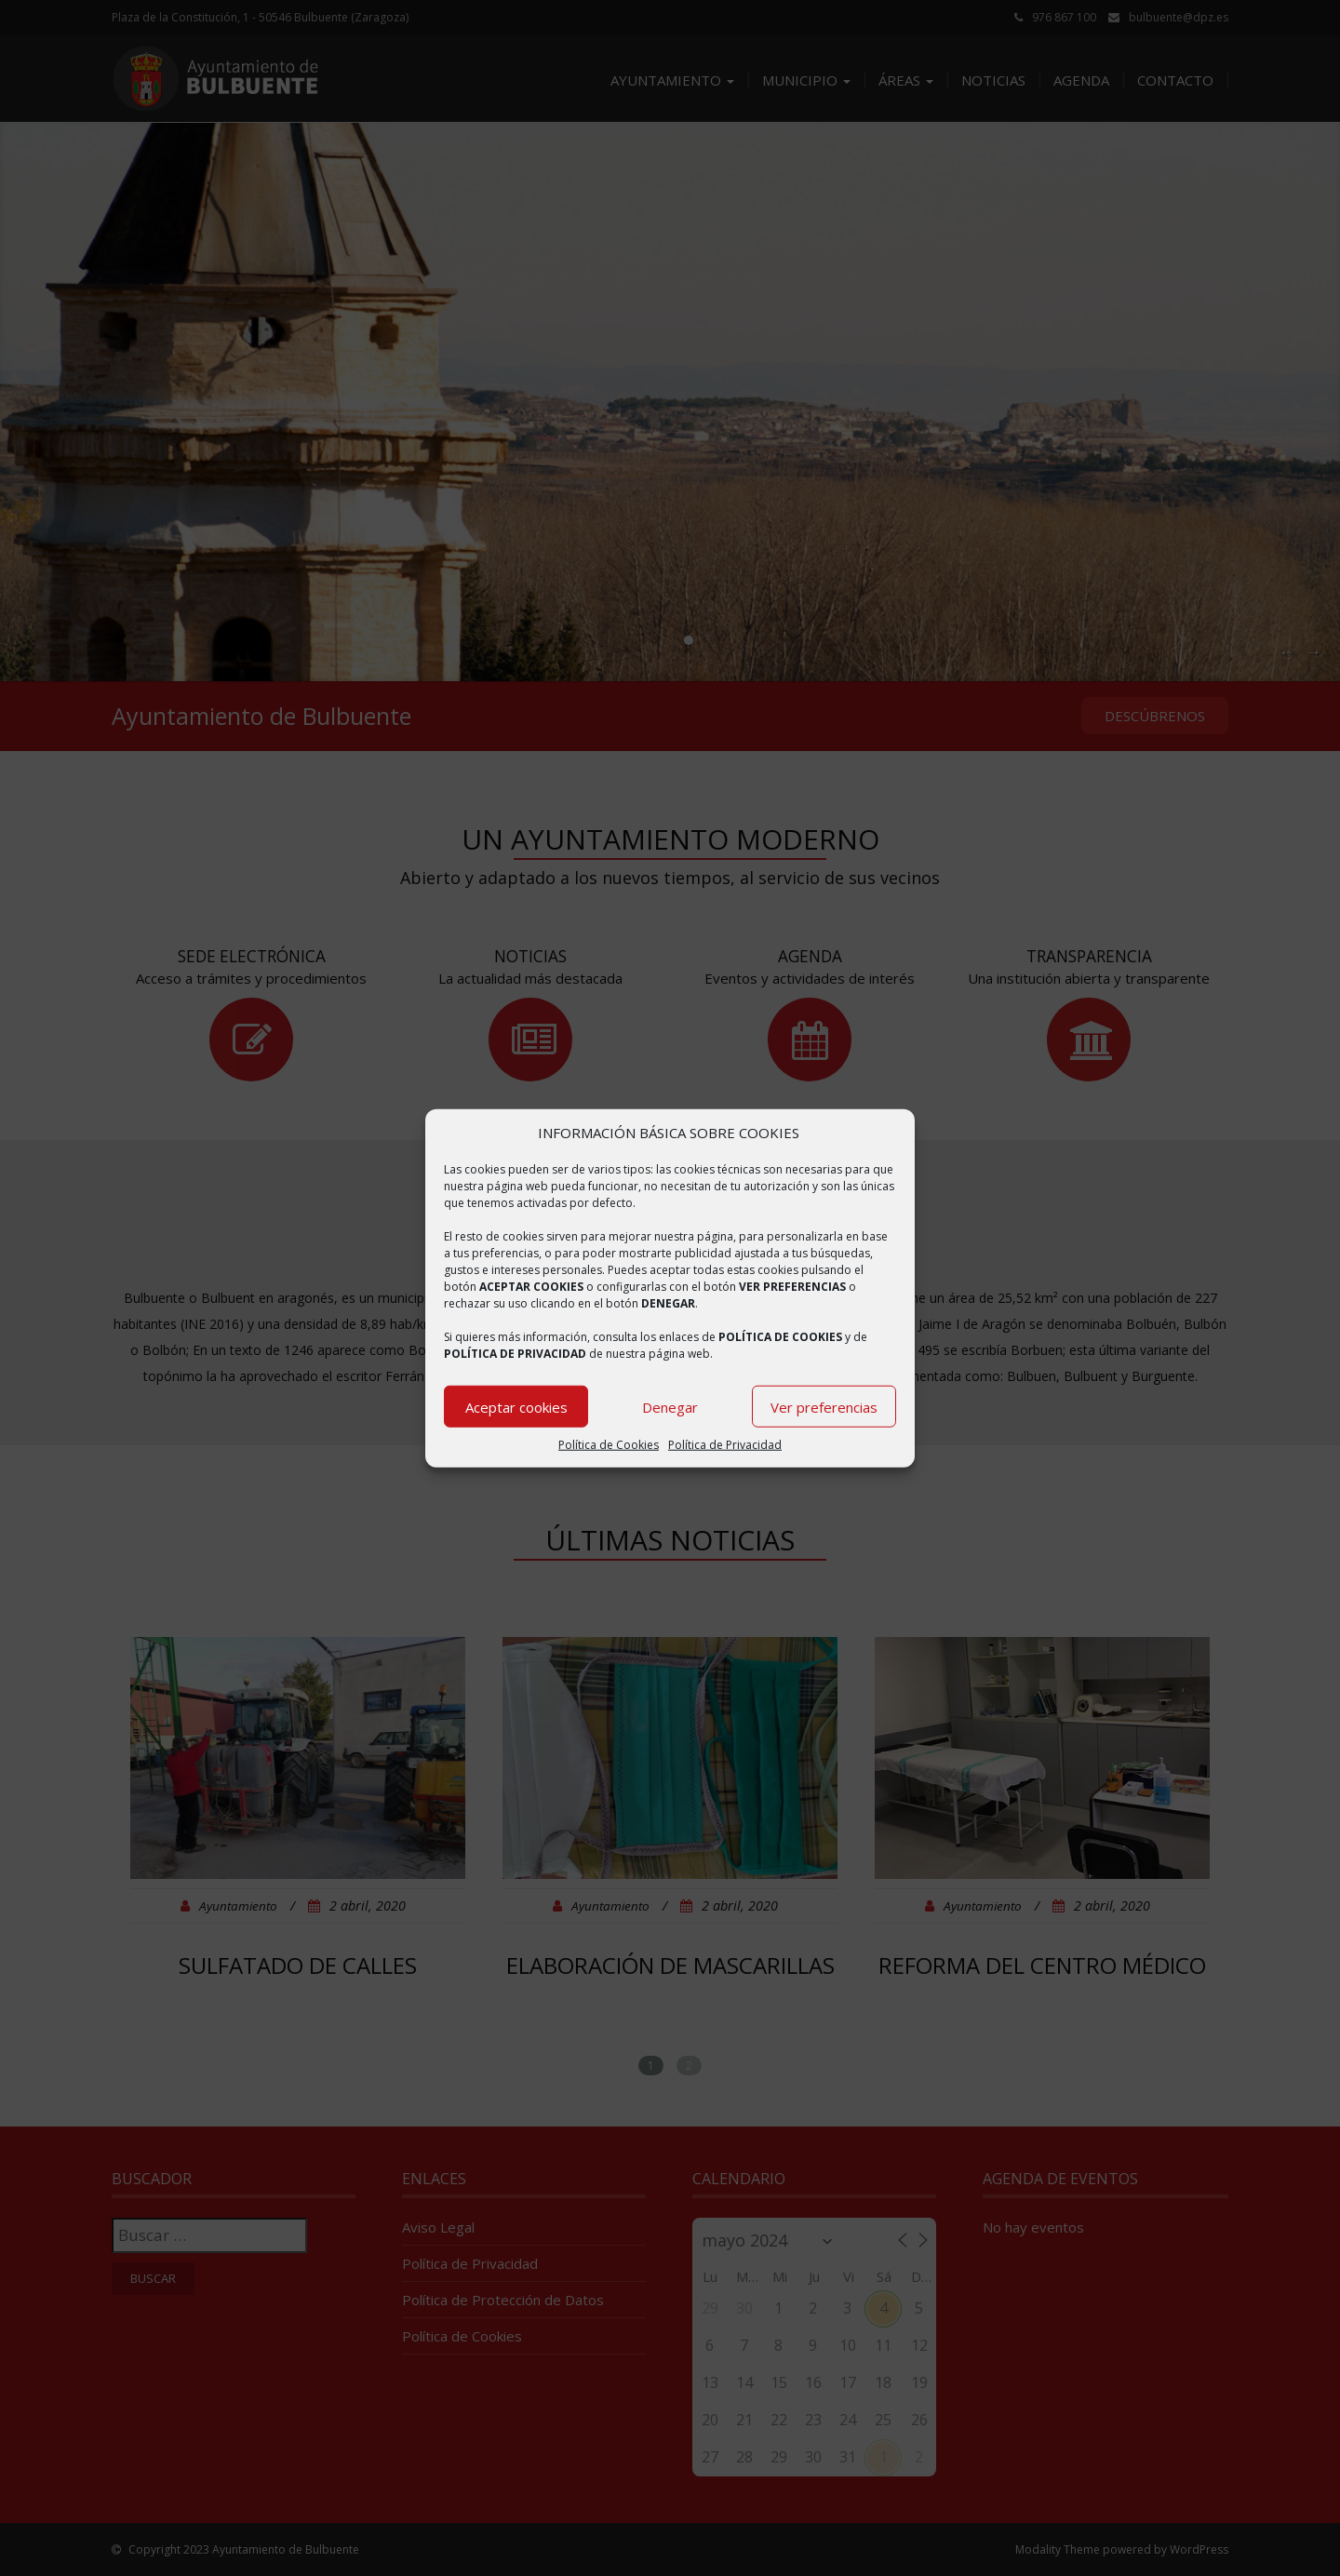 This screenshot has height=2576, width=1340. Describe the element at coordinates (516, 1407) in the screenshot. I see `Aceptar cookies` at that location.